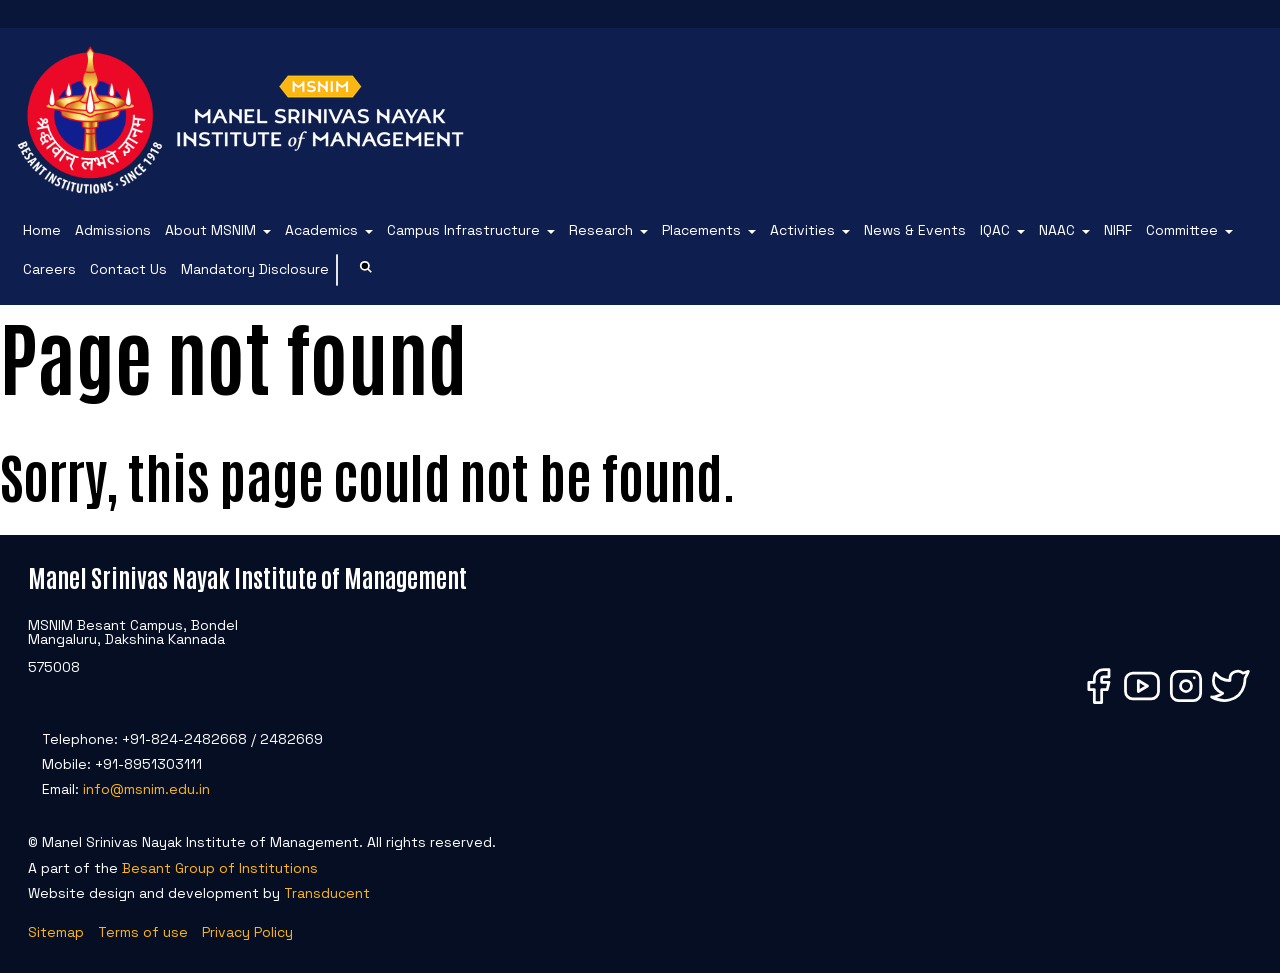 The image size is (1280, 973). Describe the element at coordinates (701, 230) in the screenshot. I see `Placements` at that location.